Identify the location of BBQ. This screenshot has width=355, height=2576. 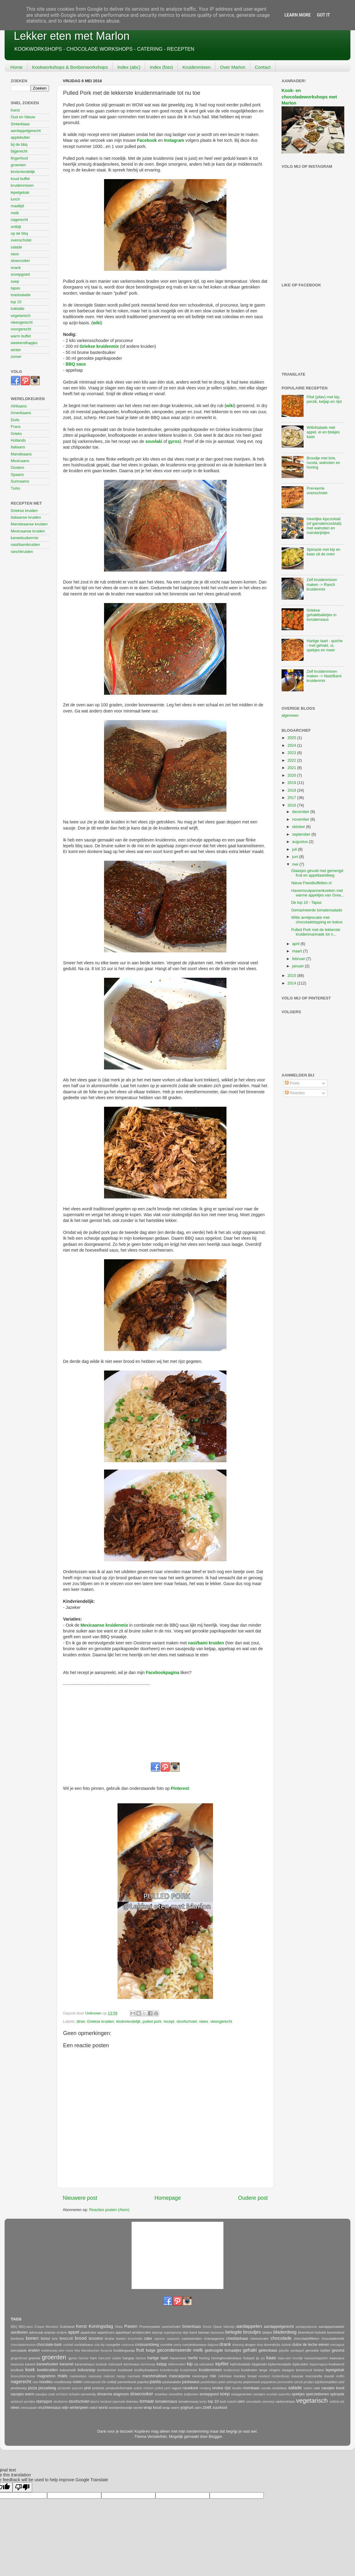
(14, 2326).